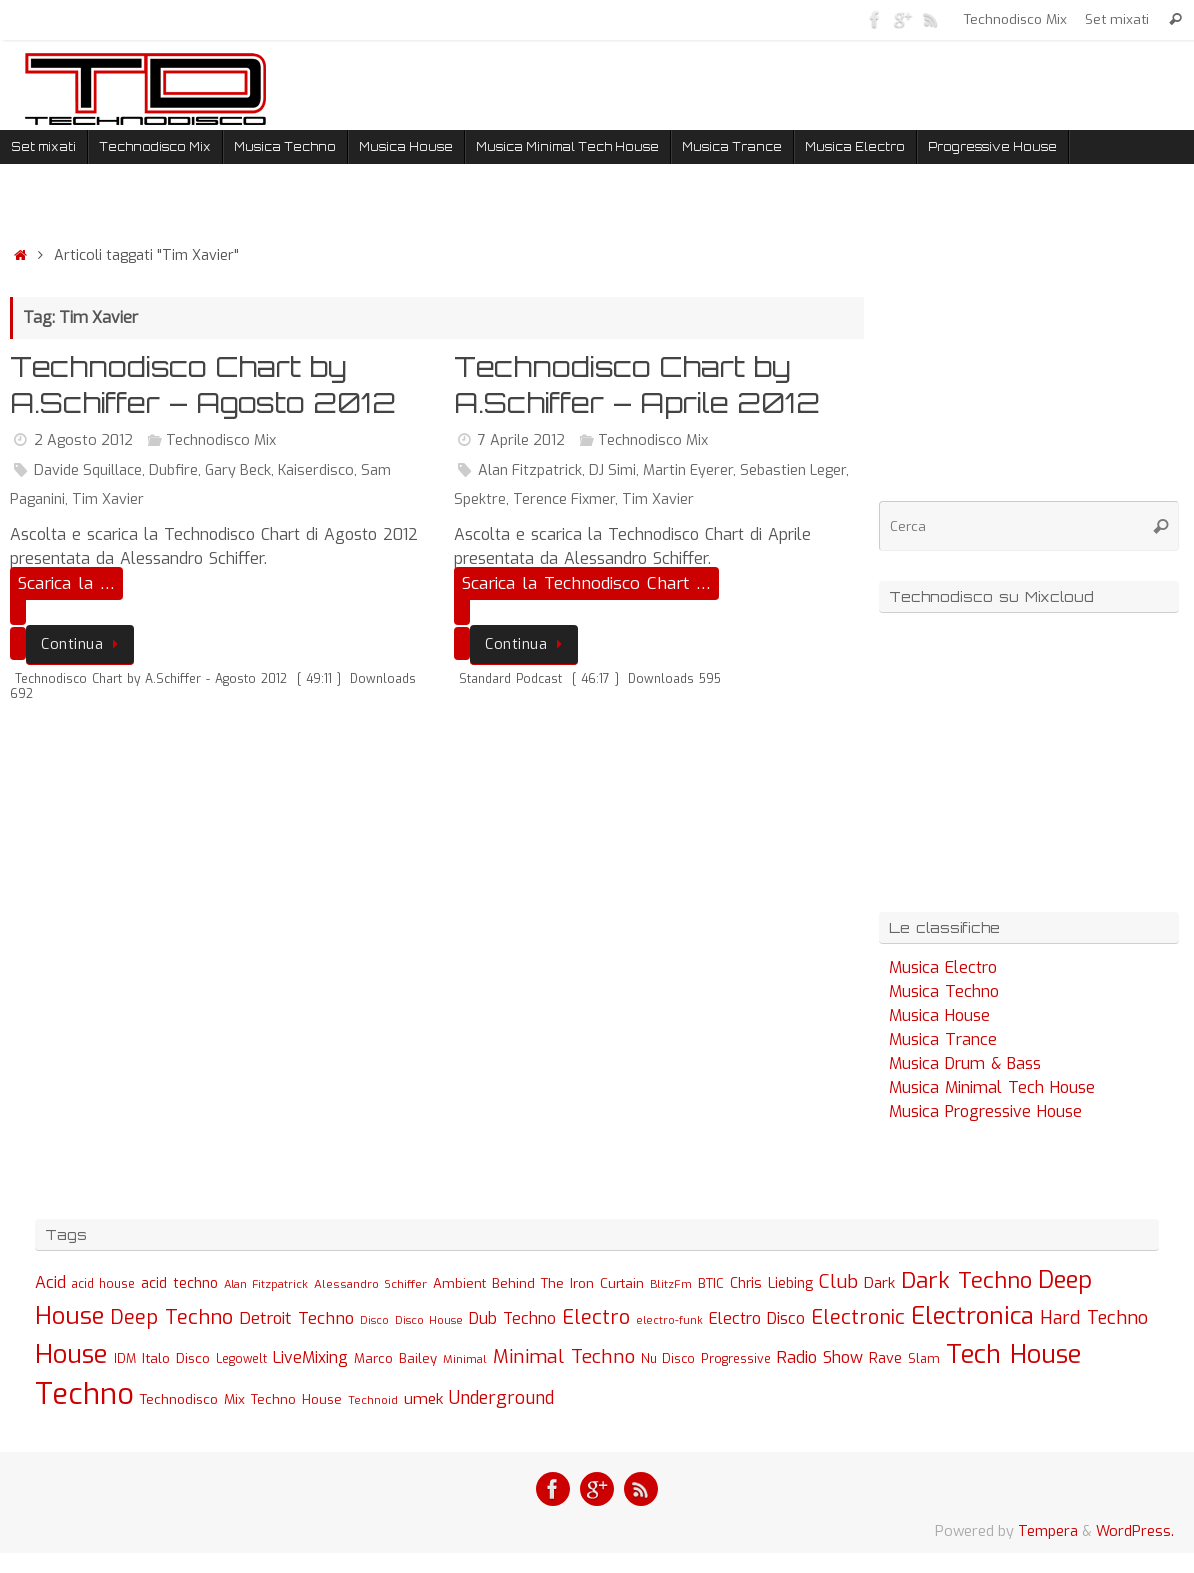 This screenshot has height=1573, width=1194. Describe the element at coordinates (939, 1015) in the screenshot. I see `Musica House` at that location.